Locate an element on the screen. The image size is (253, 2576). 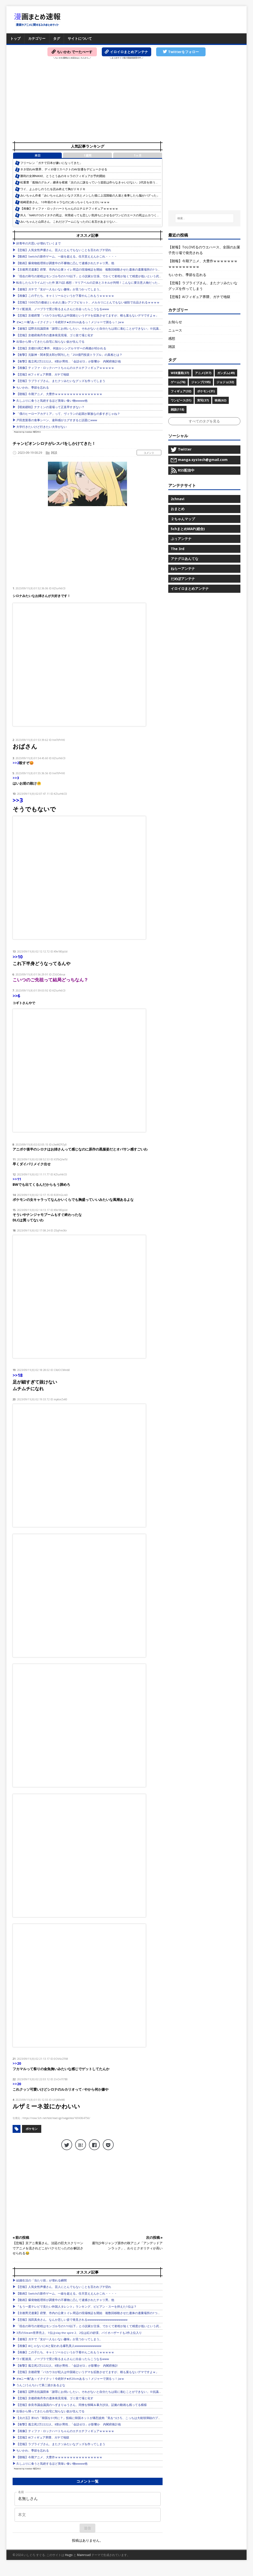
【衝撃】元阪神・関本賢太郎が関与した「250億円投資トラブル」の真相とは？ is located at coordinates (69, 355).